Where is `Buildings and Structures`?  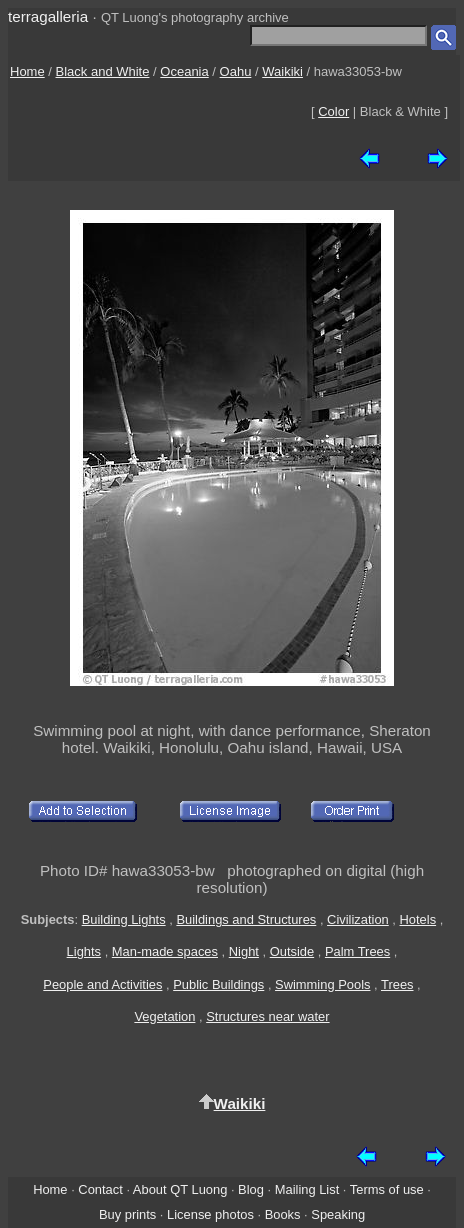
Buildings and Structures is located at coordinates (246, 919).